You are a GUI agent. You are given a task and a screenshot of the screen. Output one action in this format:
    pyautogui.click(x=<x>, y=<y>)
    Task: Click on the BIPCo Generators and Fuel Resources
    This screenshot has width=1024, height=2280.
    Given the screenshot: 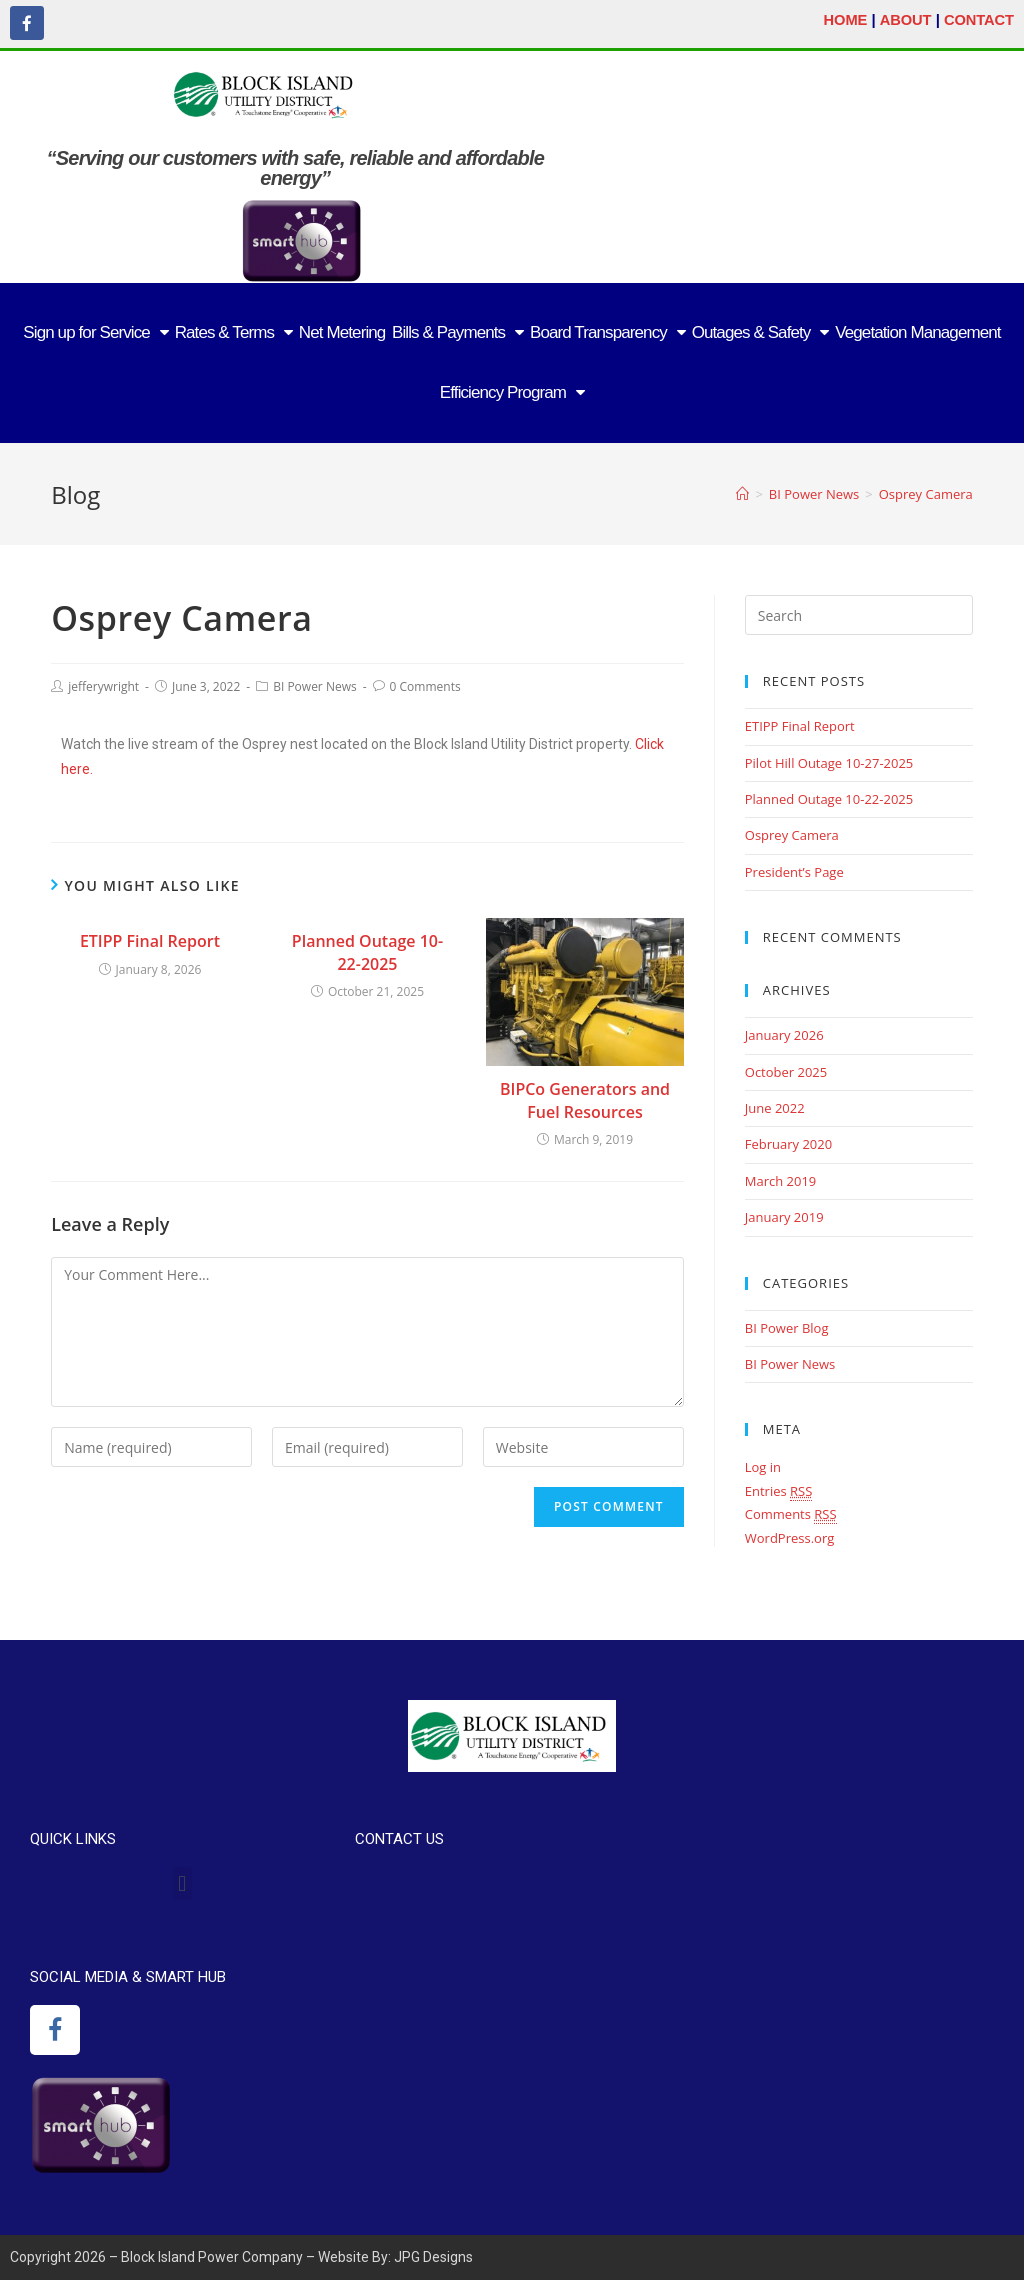 What is the action you would take?
    pyautogui.click(x=585, y=1100)
    